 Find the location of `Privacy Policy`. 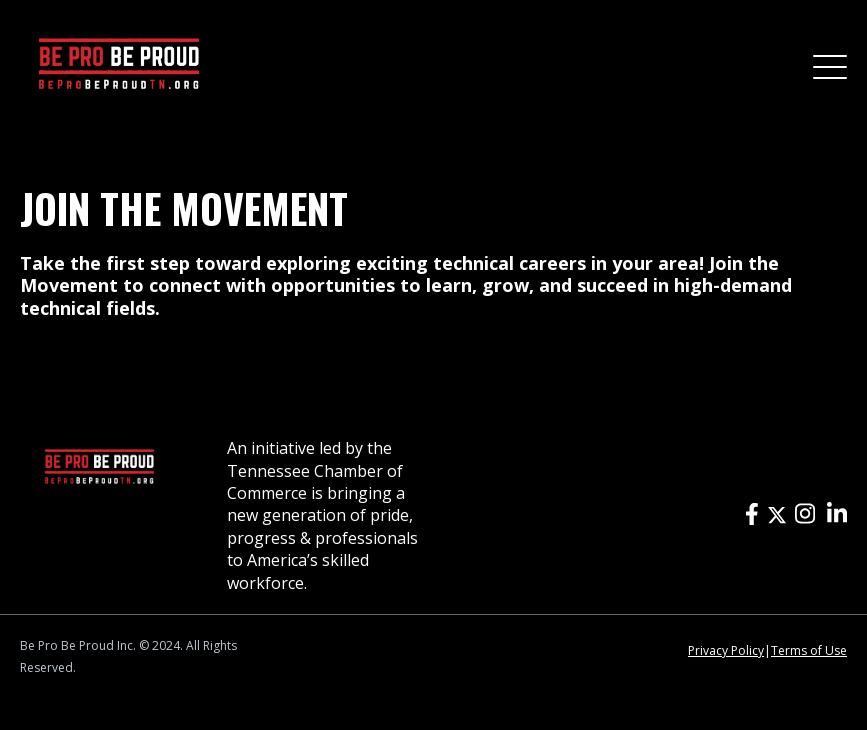

Privacy Policy is located at coordinates (726, 650).